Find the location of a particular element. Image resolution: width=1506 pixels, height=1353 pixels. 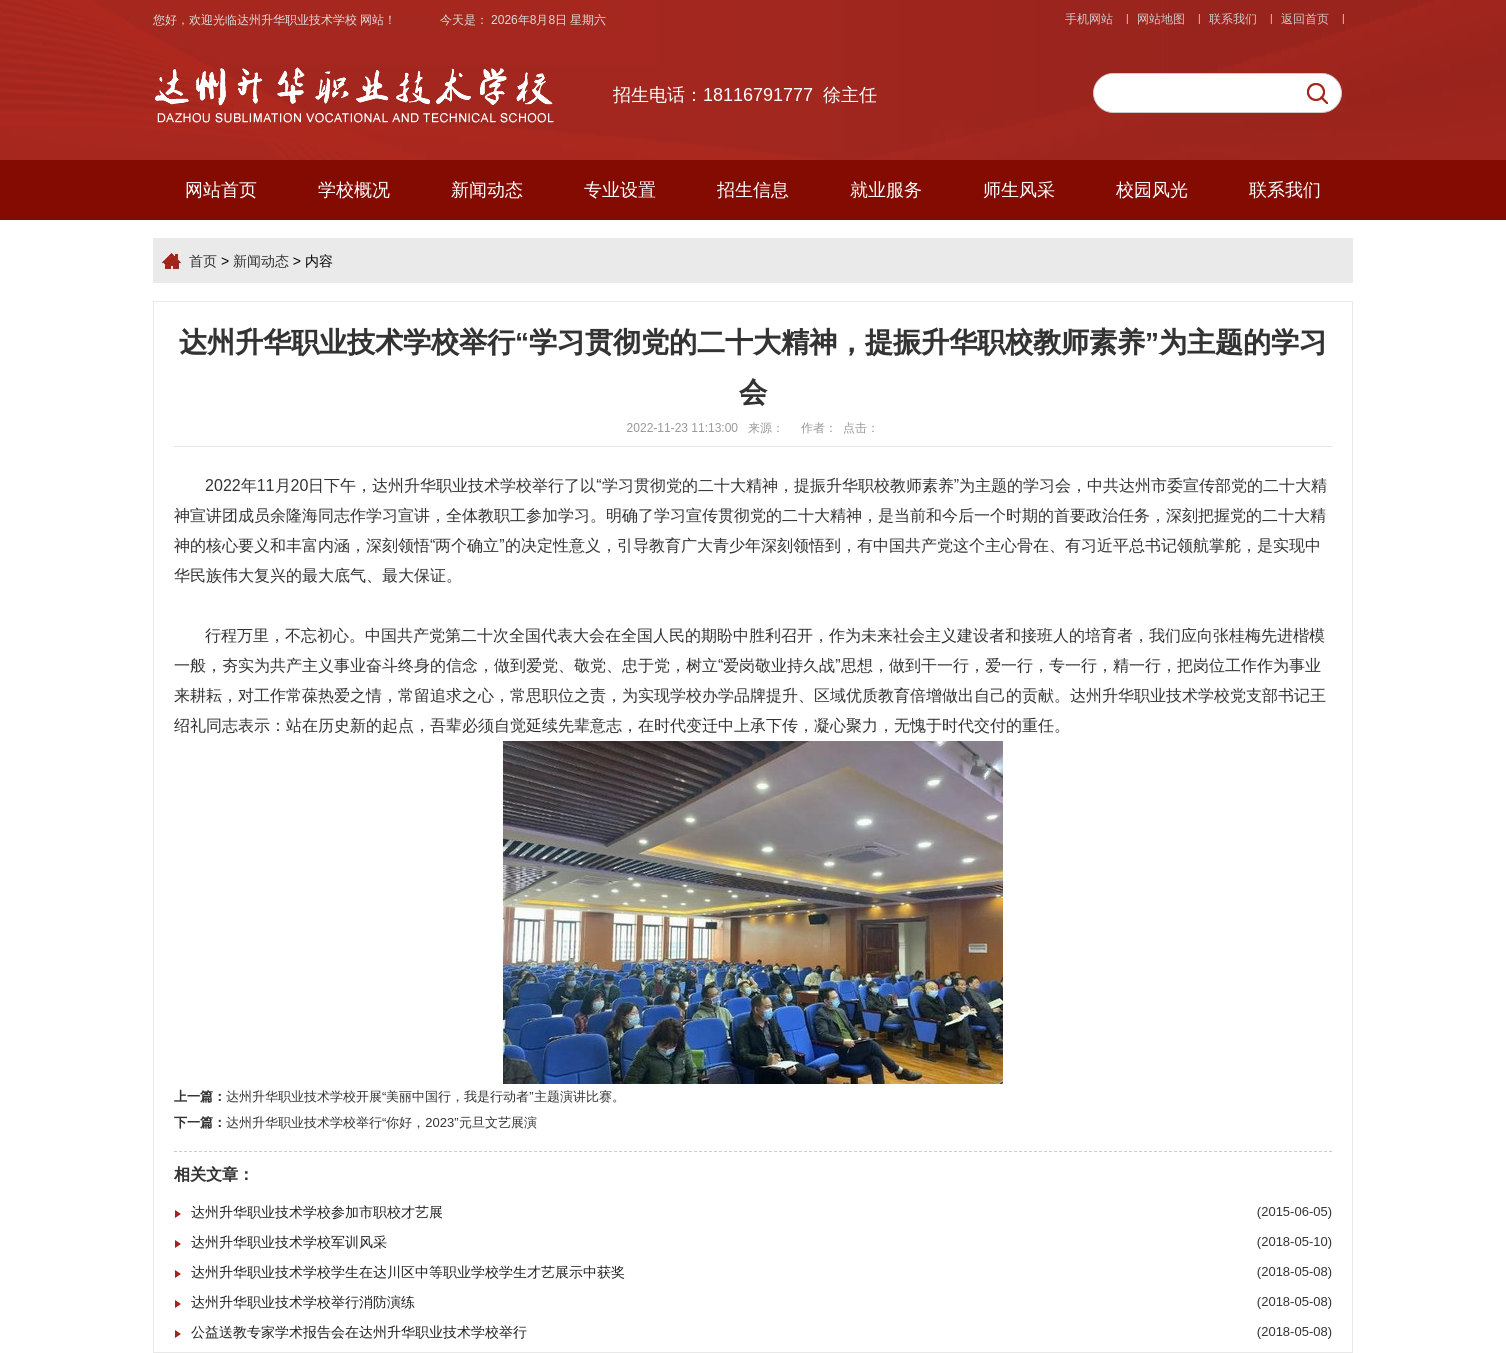

达州升华职业技术学校学生在达川区中等职业学校学生才艺展示中获奖 is located at coordinates (408, 1272).